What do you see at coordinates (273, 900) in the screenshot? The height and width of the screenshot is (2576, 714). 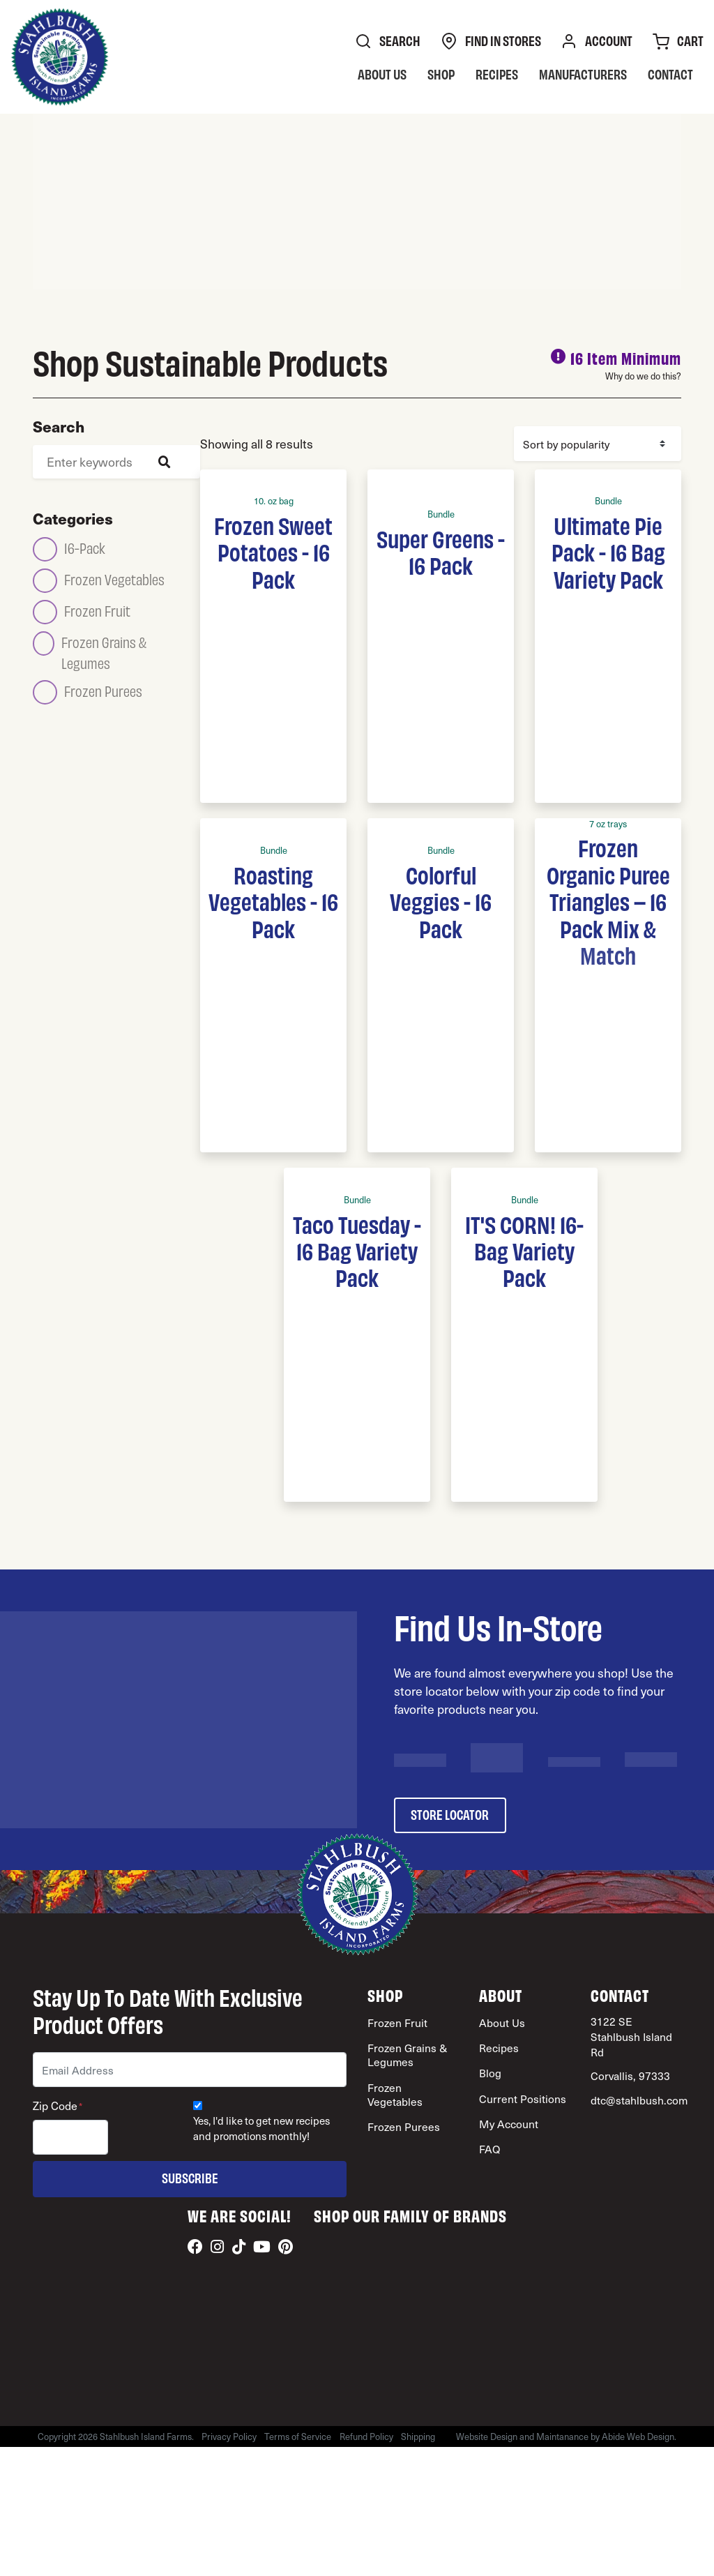 I see `Roasting Vegetables - 16 Pack` at bounding box center [273, 900].